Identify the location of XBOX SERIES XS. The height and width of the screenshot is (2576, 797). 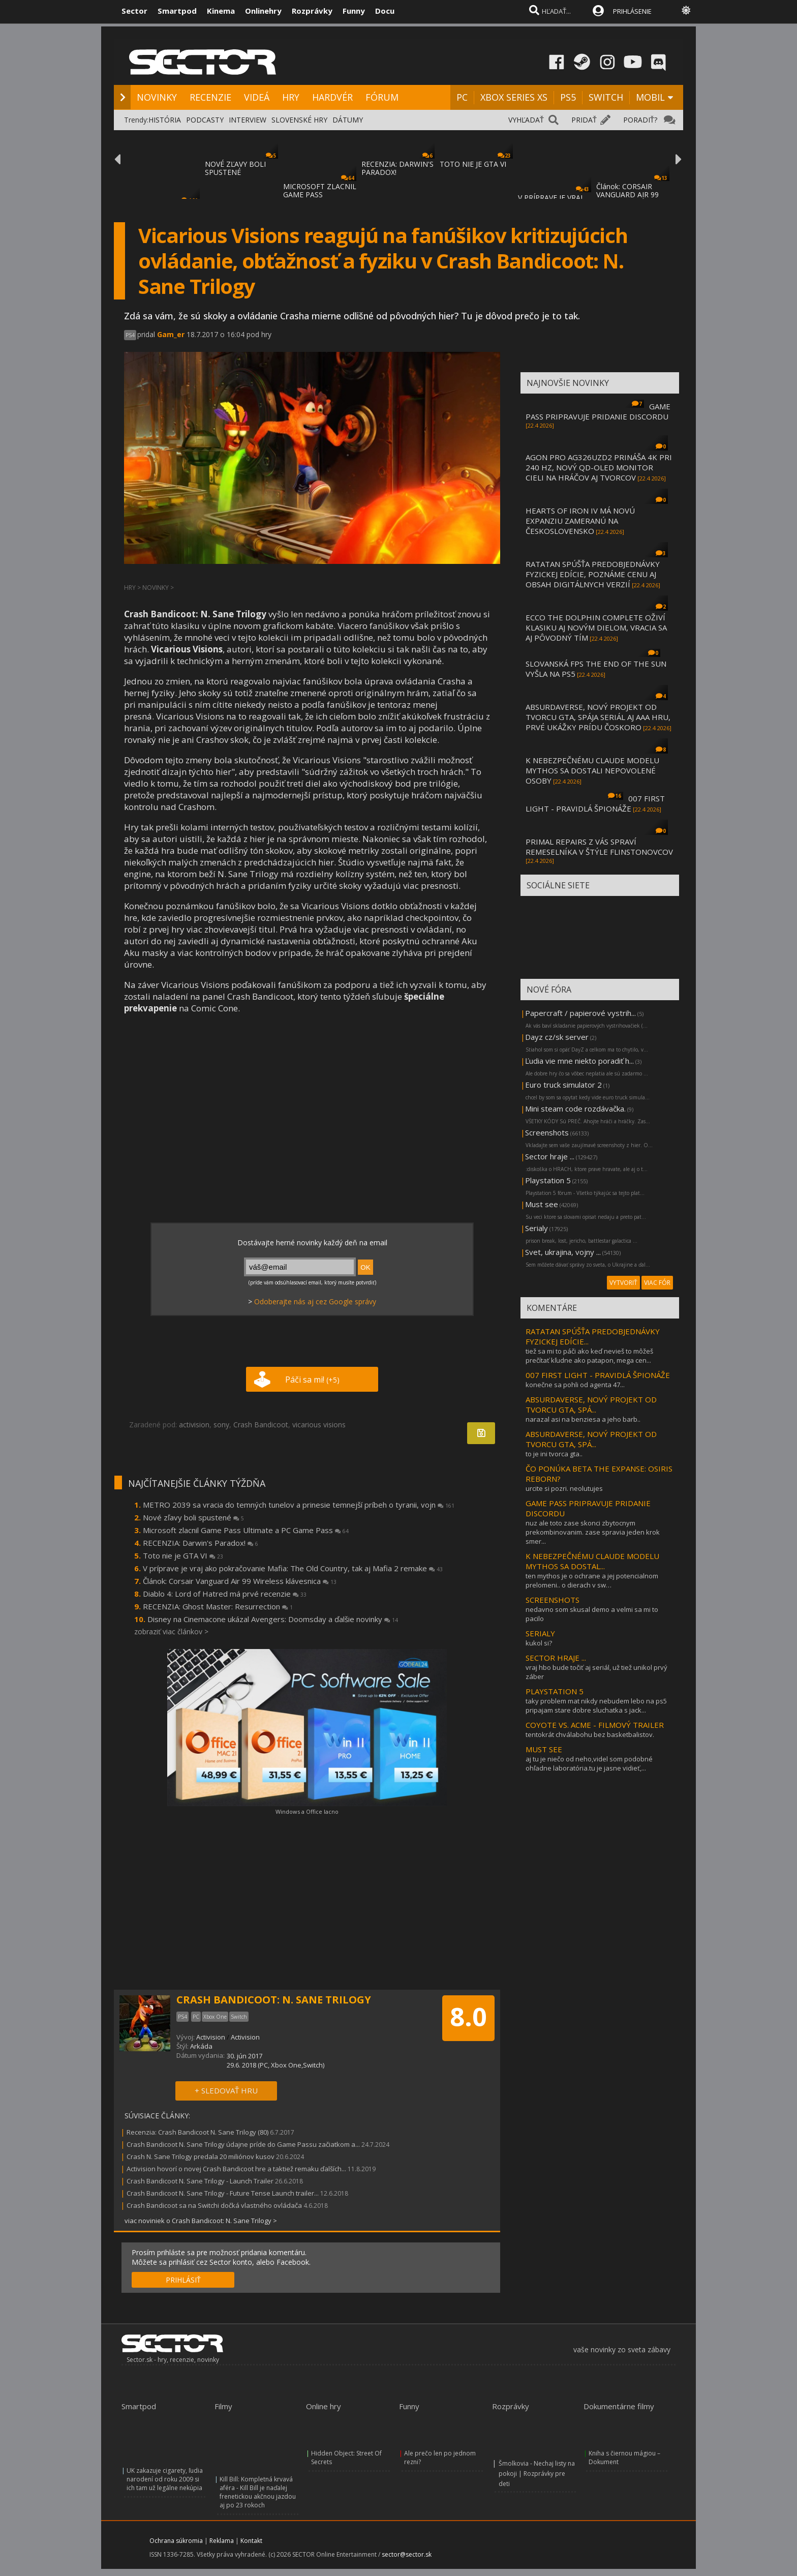
(513, 97).